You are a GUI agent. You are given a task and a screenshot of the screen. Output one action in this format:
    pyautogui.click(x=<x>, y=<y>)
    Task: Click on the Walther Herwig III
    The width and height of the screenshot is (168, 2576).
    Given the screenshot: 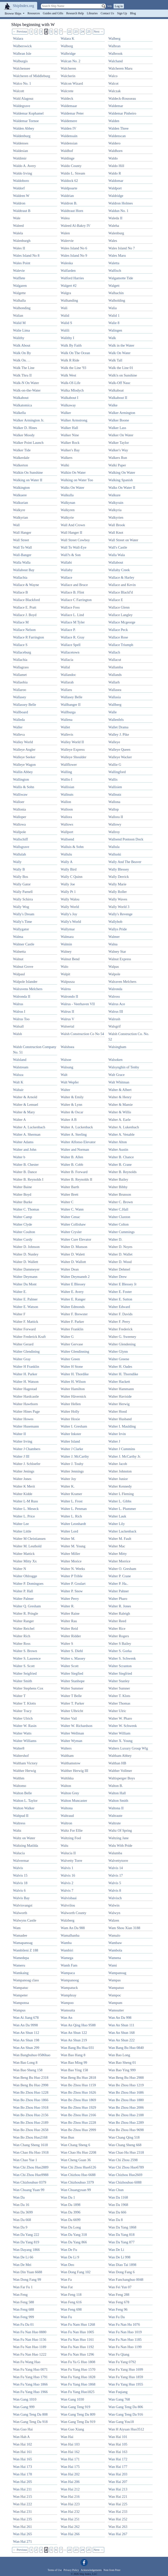 What is the action you would take?
    pyautogui.click(x=74, y=1771)
    